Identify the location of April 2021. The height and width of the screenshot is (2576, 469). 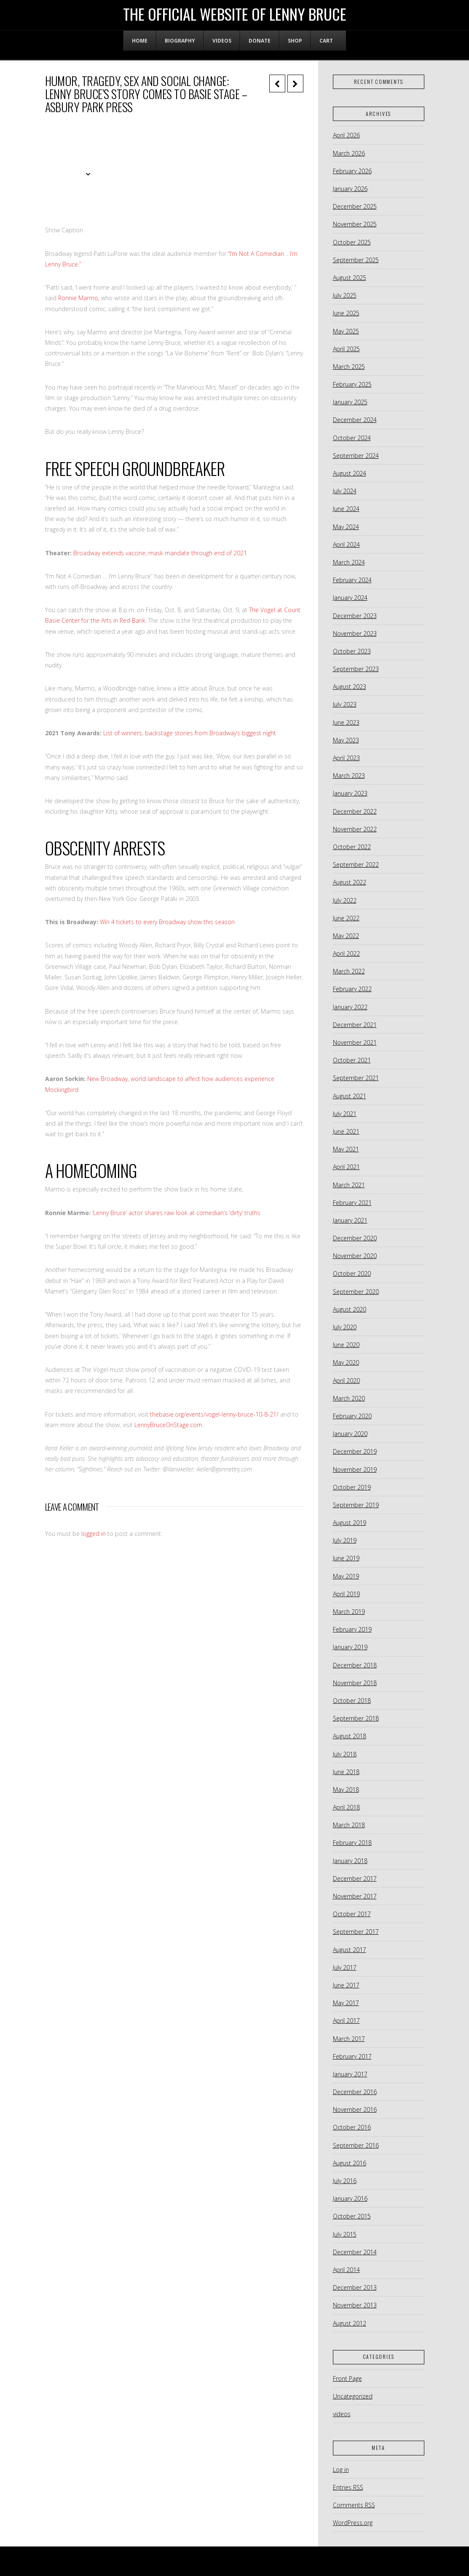
(346, 1167).